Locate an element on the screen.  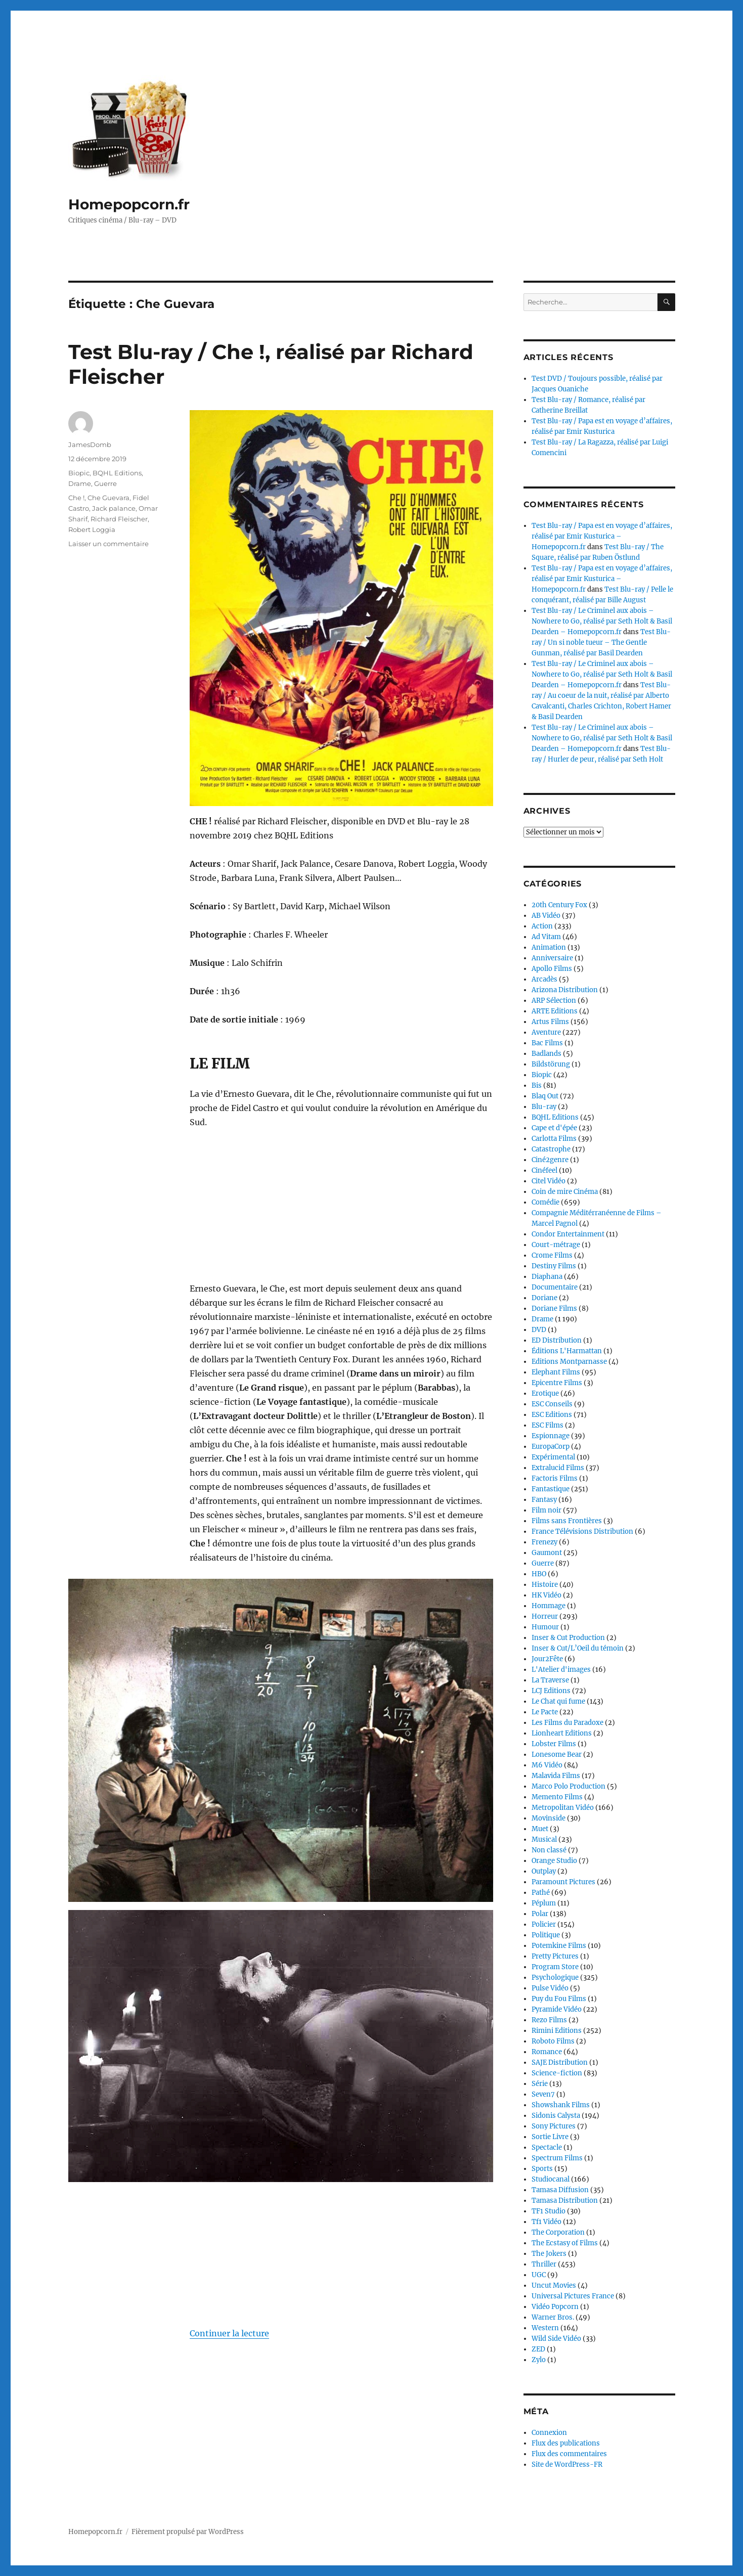
Fantastique is located at coordinates (551, 1489).